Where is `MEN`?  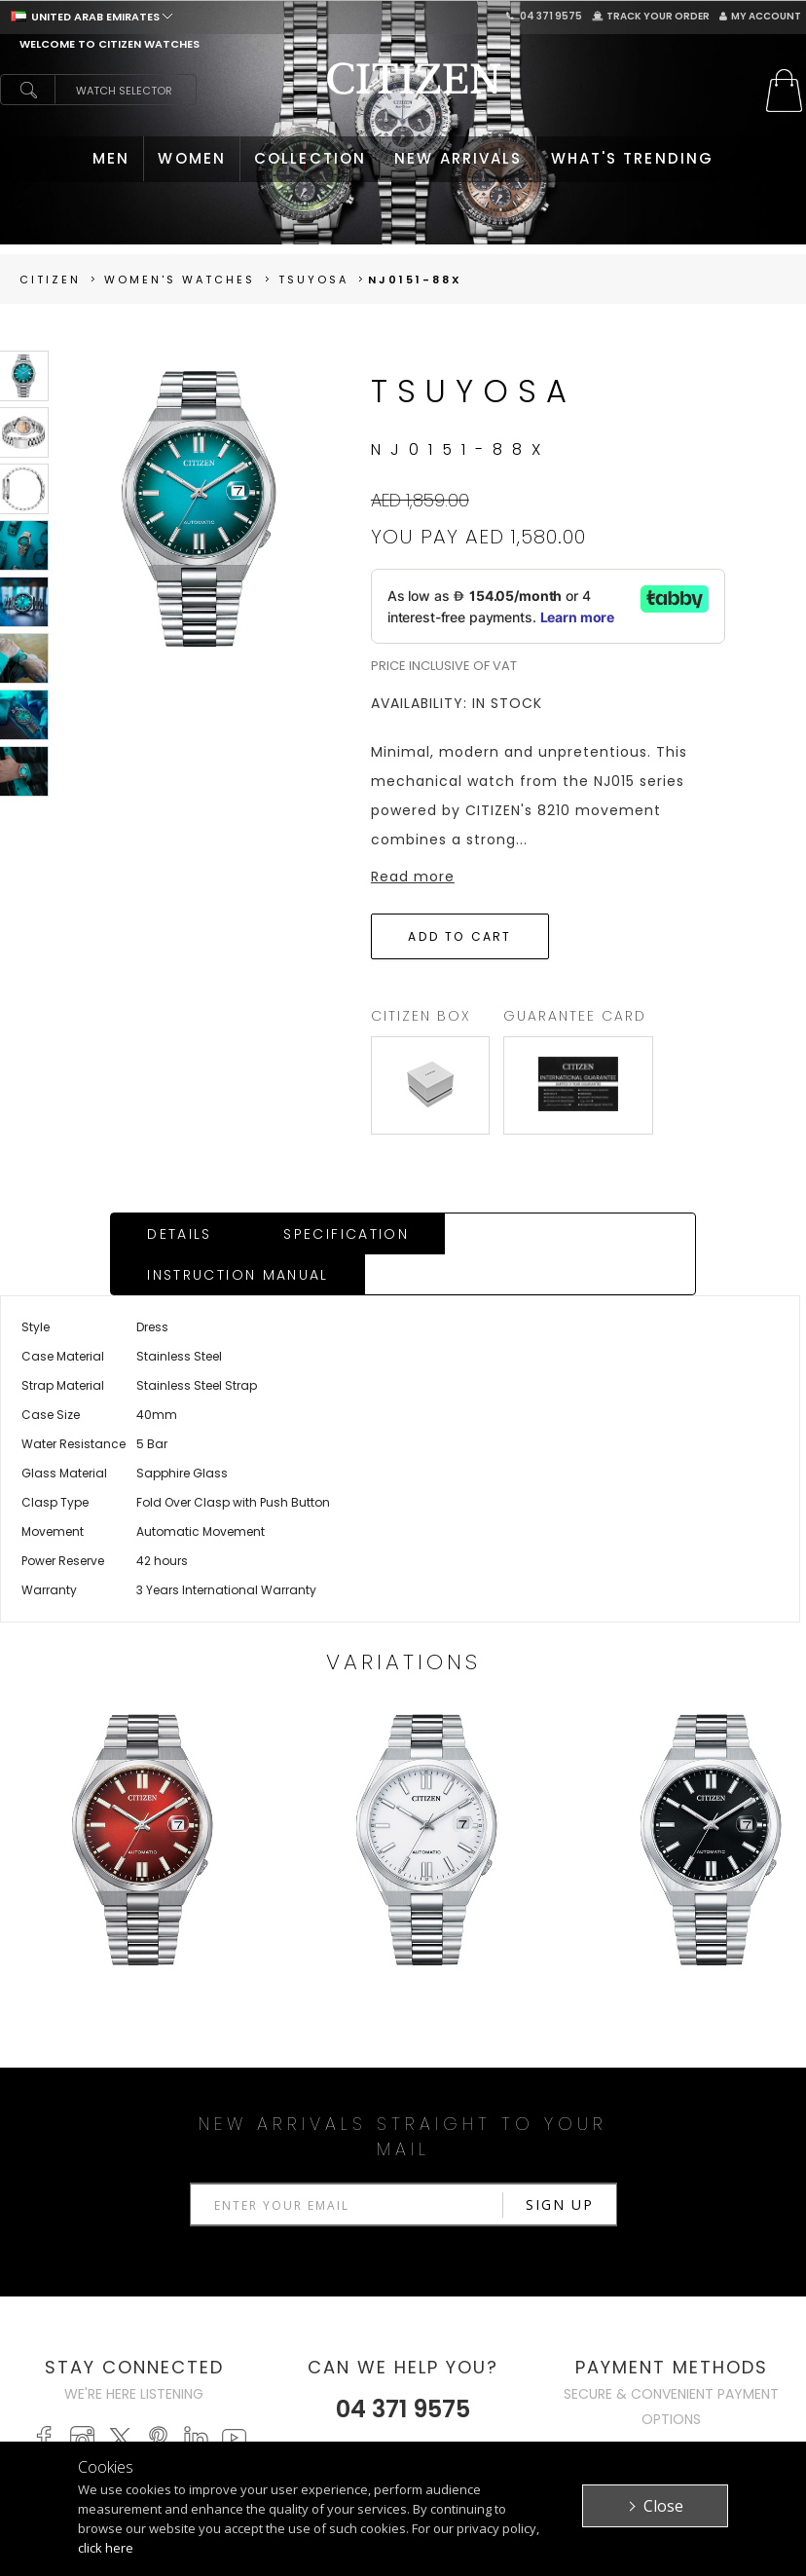
MEN is located at coordinates (110, 158).